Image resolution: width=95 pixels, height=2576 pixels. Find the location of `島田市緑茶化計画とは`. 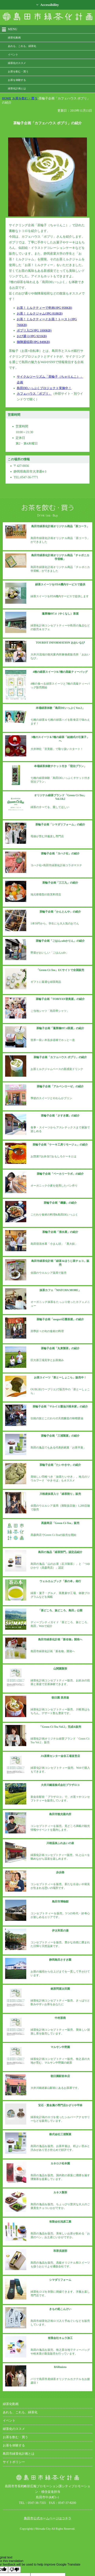

島田市緑茶化計画とは is located at coordinates (18, 2453).